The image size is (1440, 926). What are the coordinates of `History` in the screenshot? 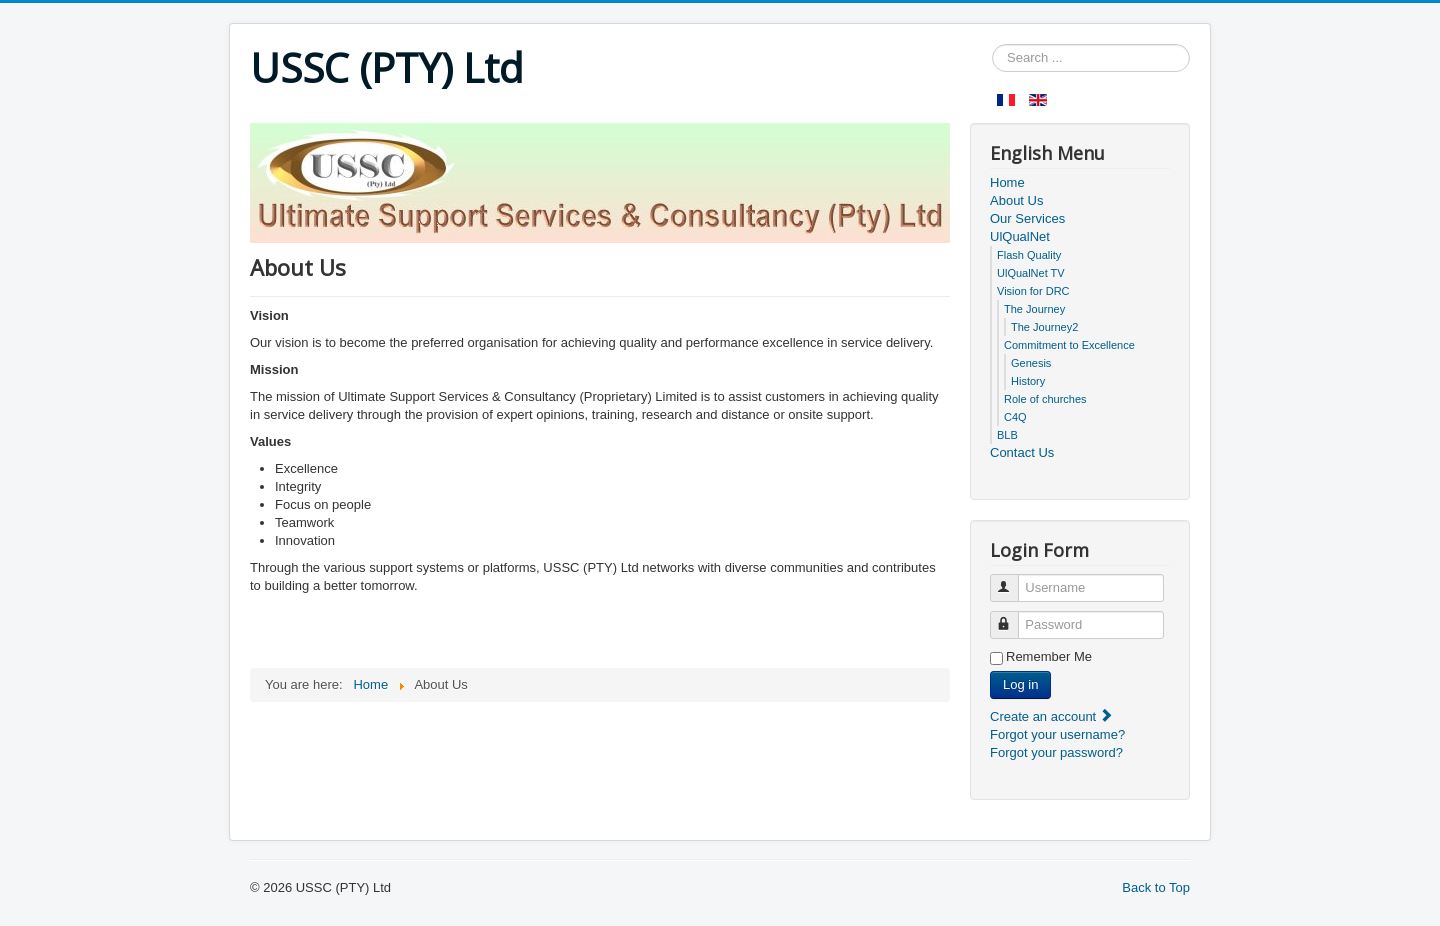 It's located at (1028, 381).